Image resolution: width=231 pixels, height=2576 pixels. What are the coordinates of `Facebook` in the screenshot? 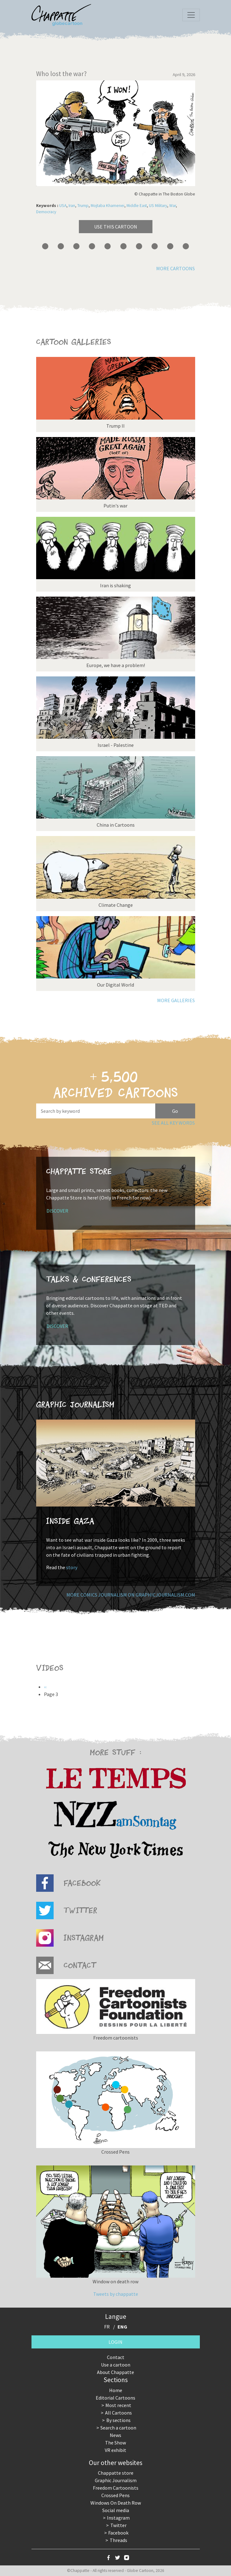 It's located at (118, 2533).